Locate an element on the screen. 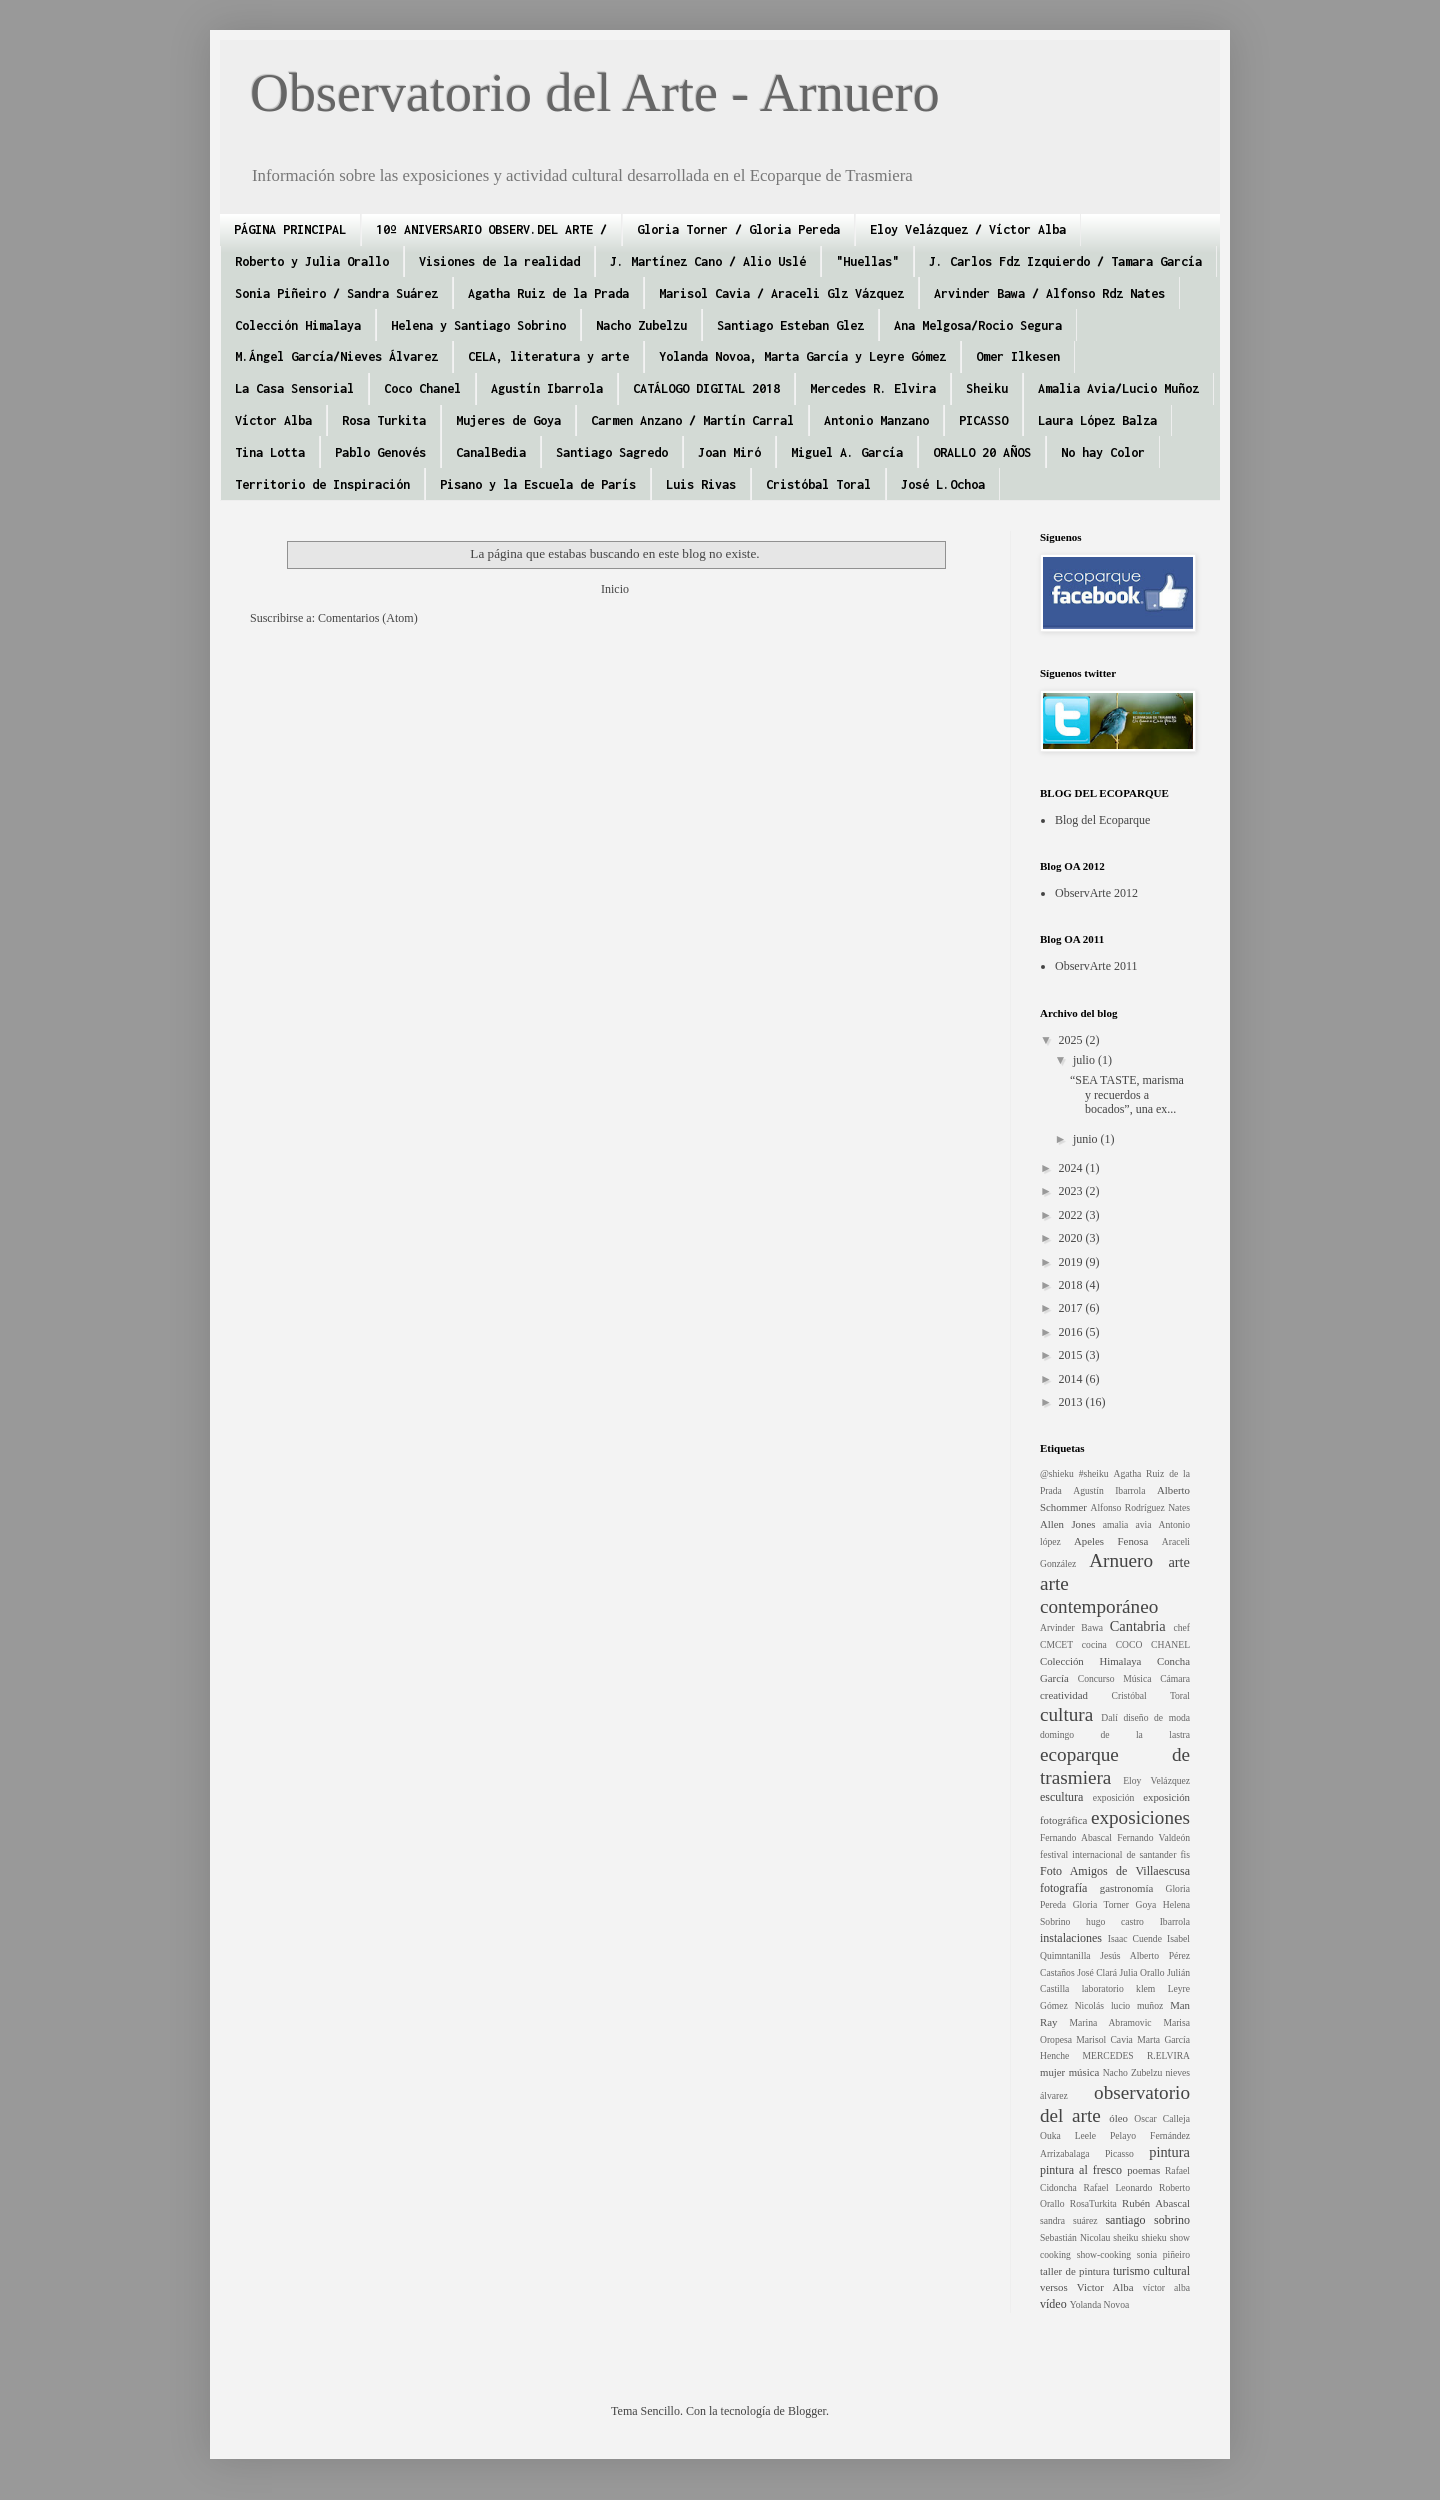 The height and width of the screenshot is (2500, 1440). MERCEDES R.ELVIRA is located at coordinates (1136, 2055).